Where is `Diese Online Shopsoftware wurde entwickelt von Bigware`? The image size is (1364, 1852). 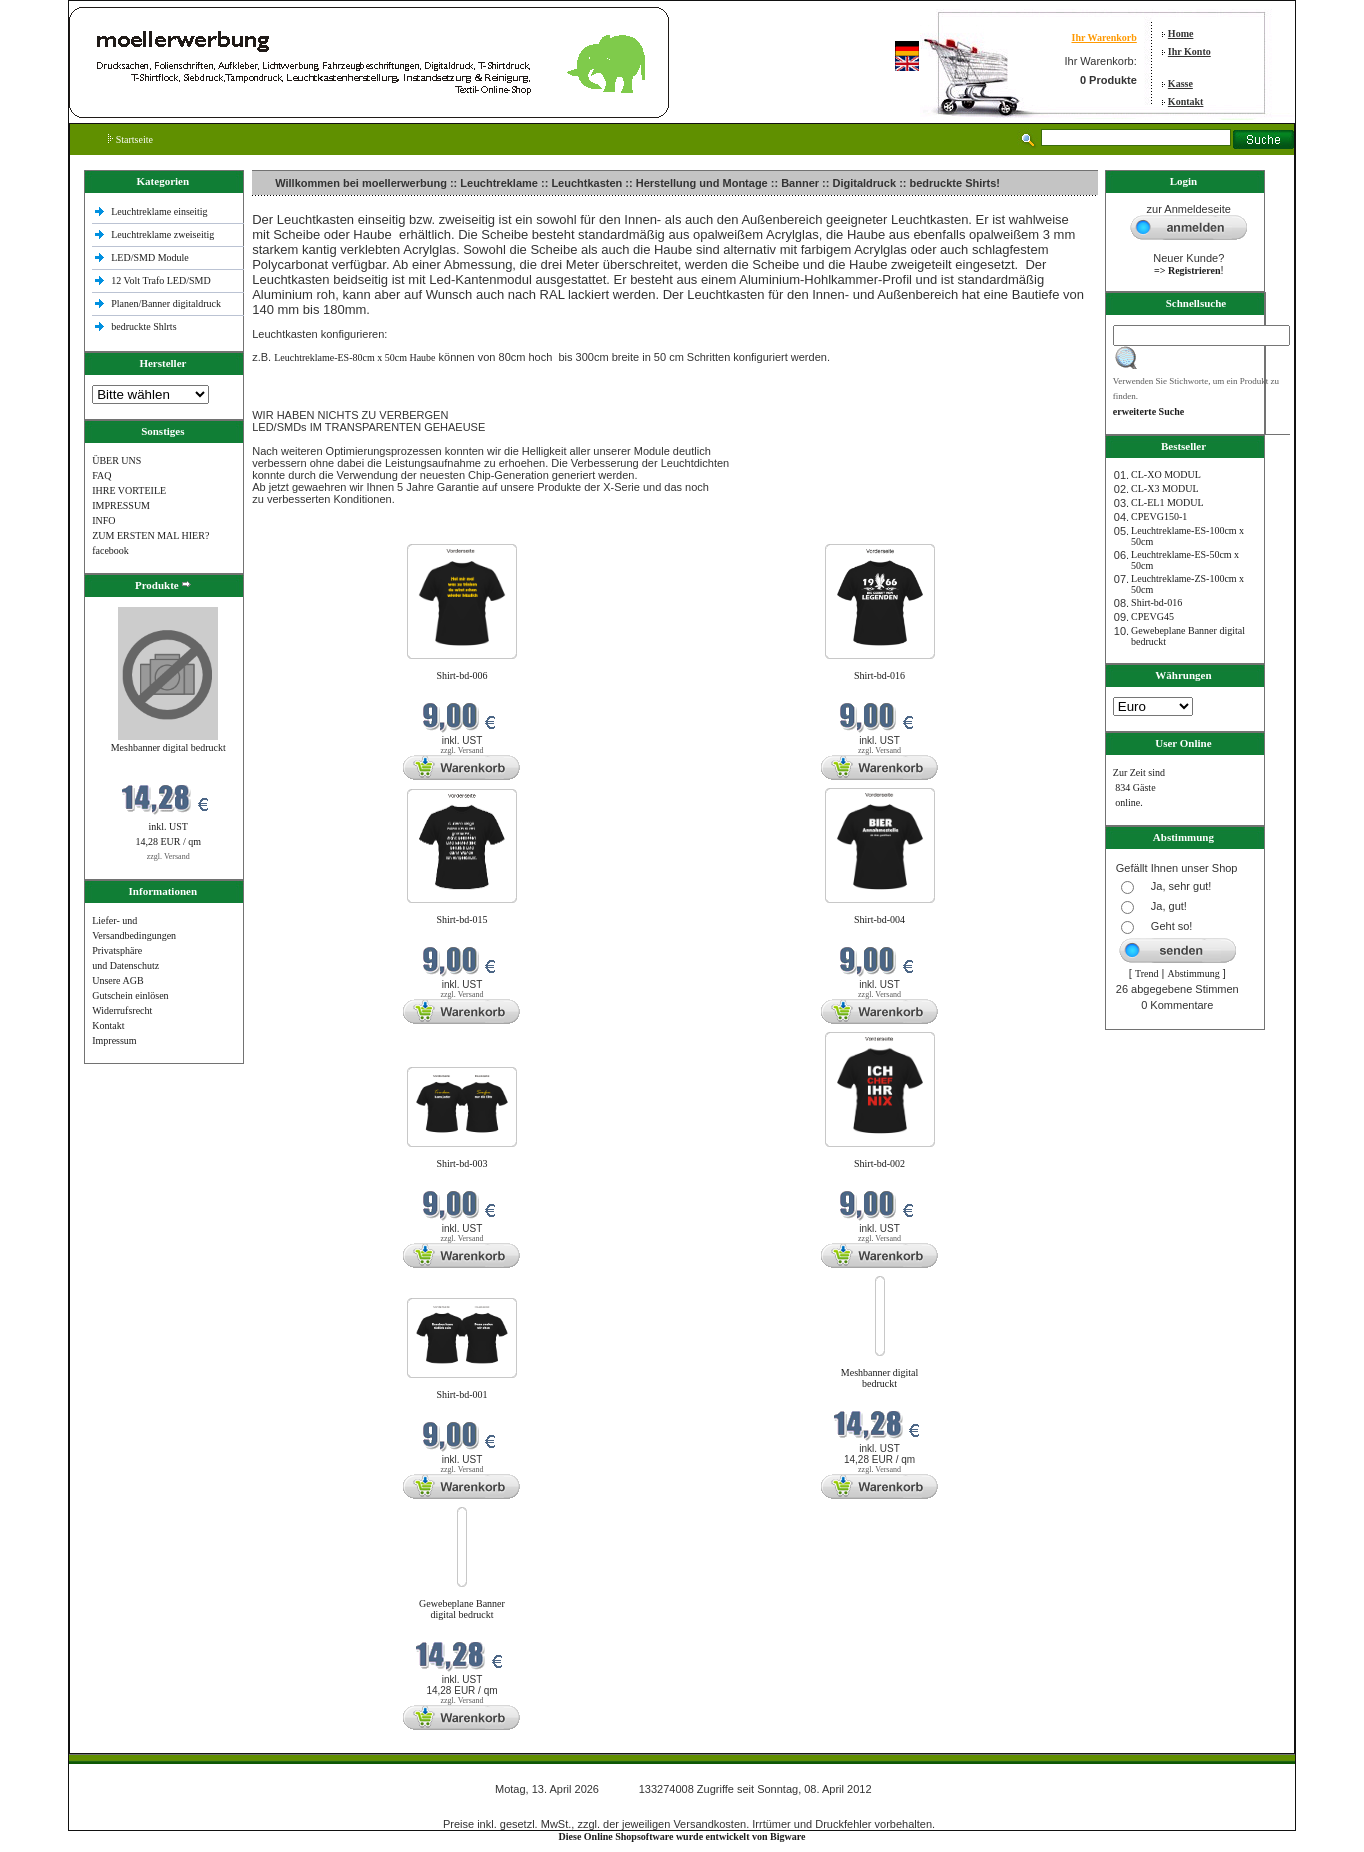 Diese Online Shopsoftware wurde entwickelt von Bigware is located at coordinates (682, 1836).